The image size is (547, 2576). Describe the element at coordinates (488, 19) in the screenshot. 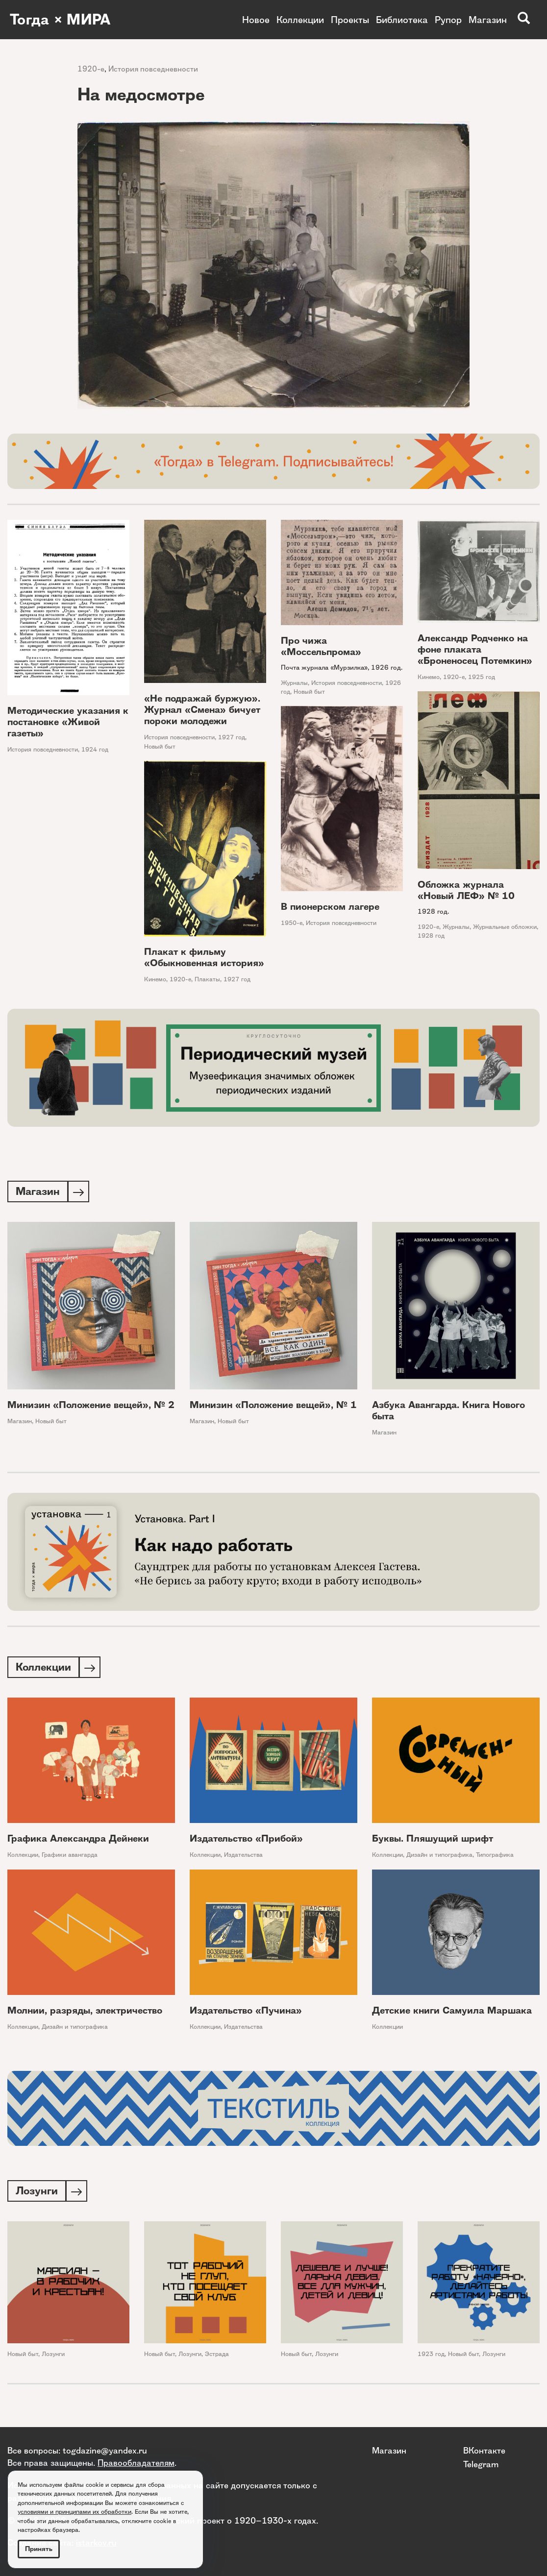

I see `Магазин` at that location.